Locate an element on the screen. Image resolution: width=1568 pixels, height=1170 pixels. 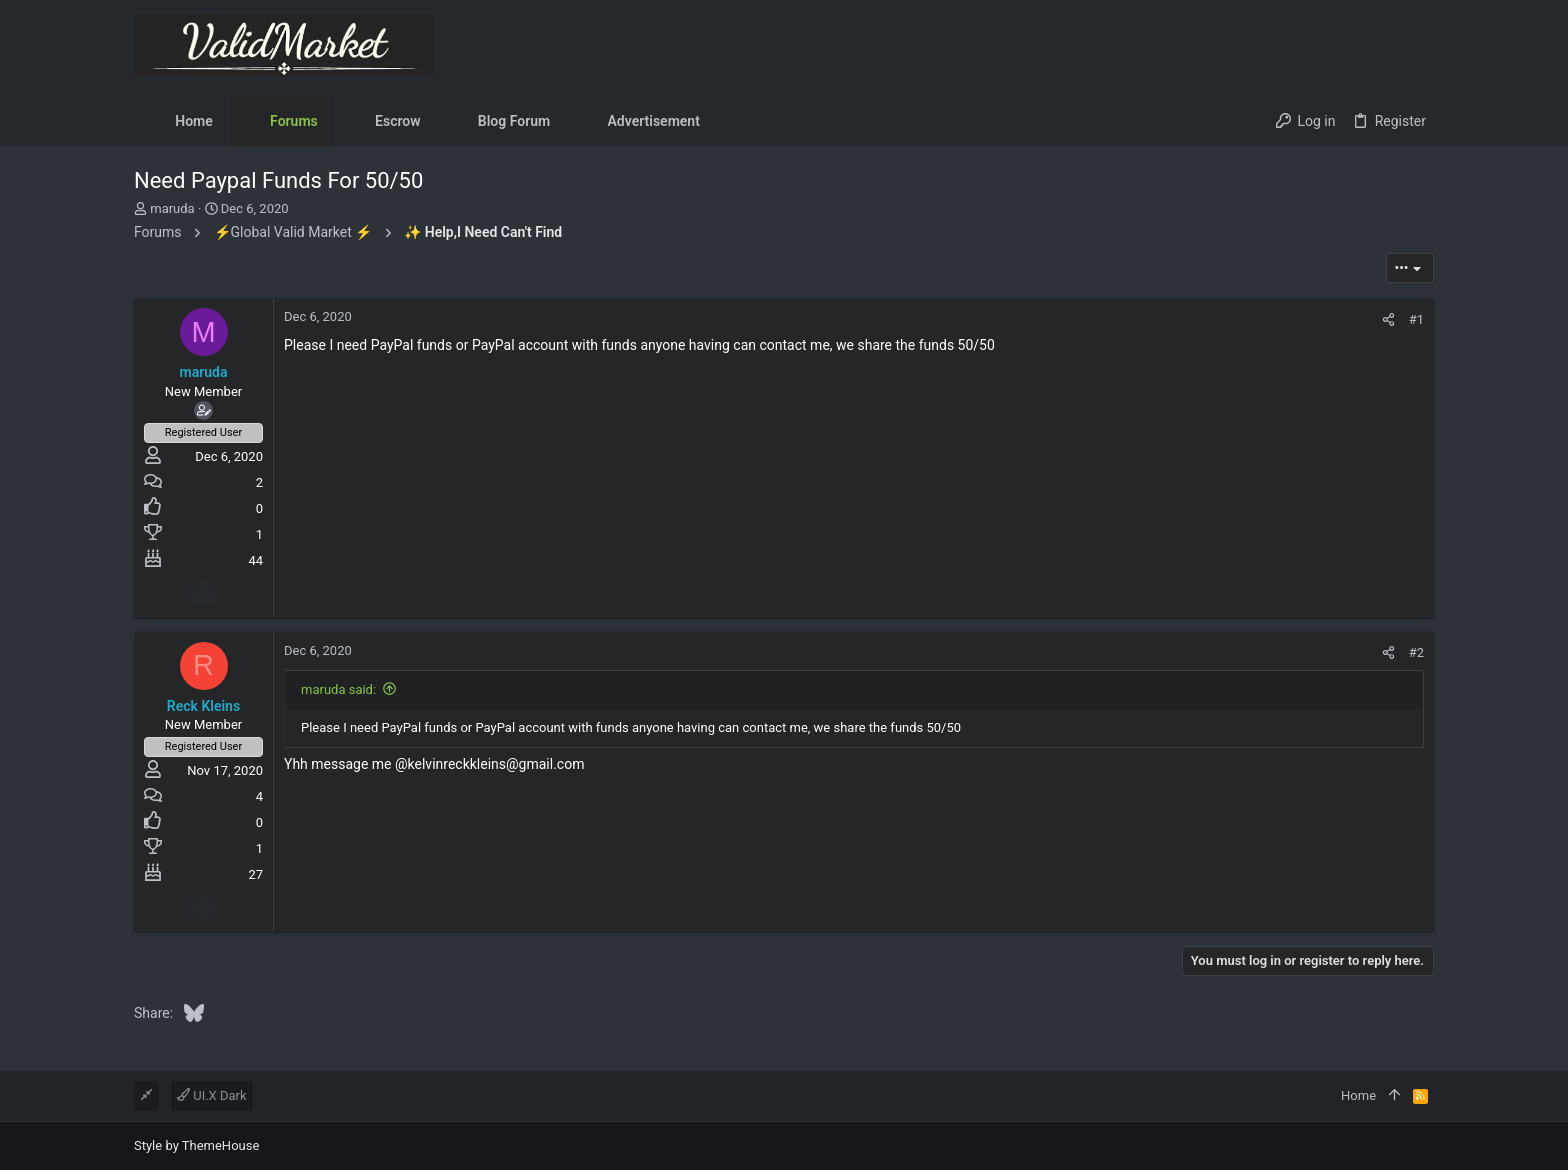
maruda is located at coordinates (172, 208).